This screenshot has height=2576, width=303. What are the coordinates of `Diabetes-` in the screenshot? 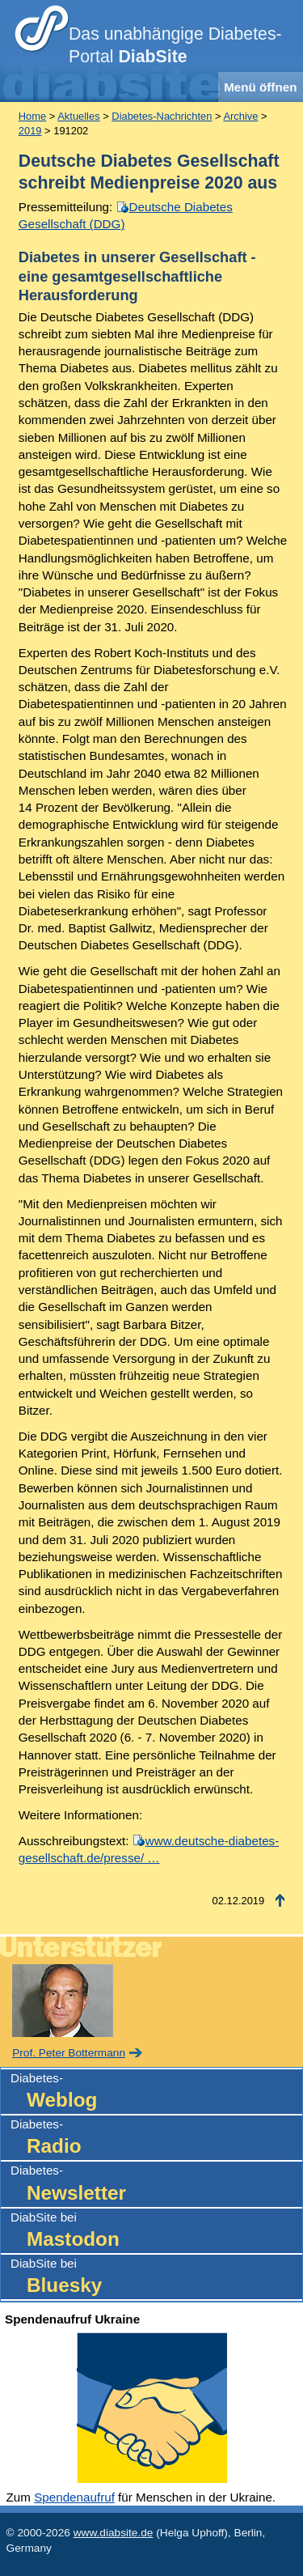 It's located at (156, 2092).